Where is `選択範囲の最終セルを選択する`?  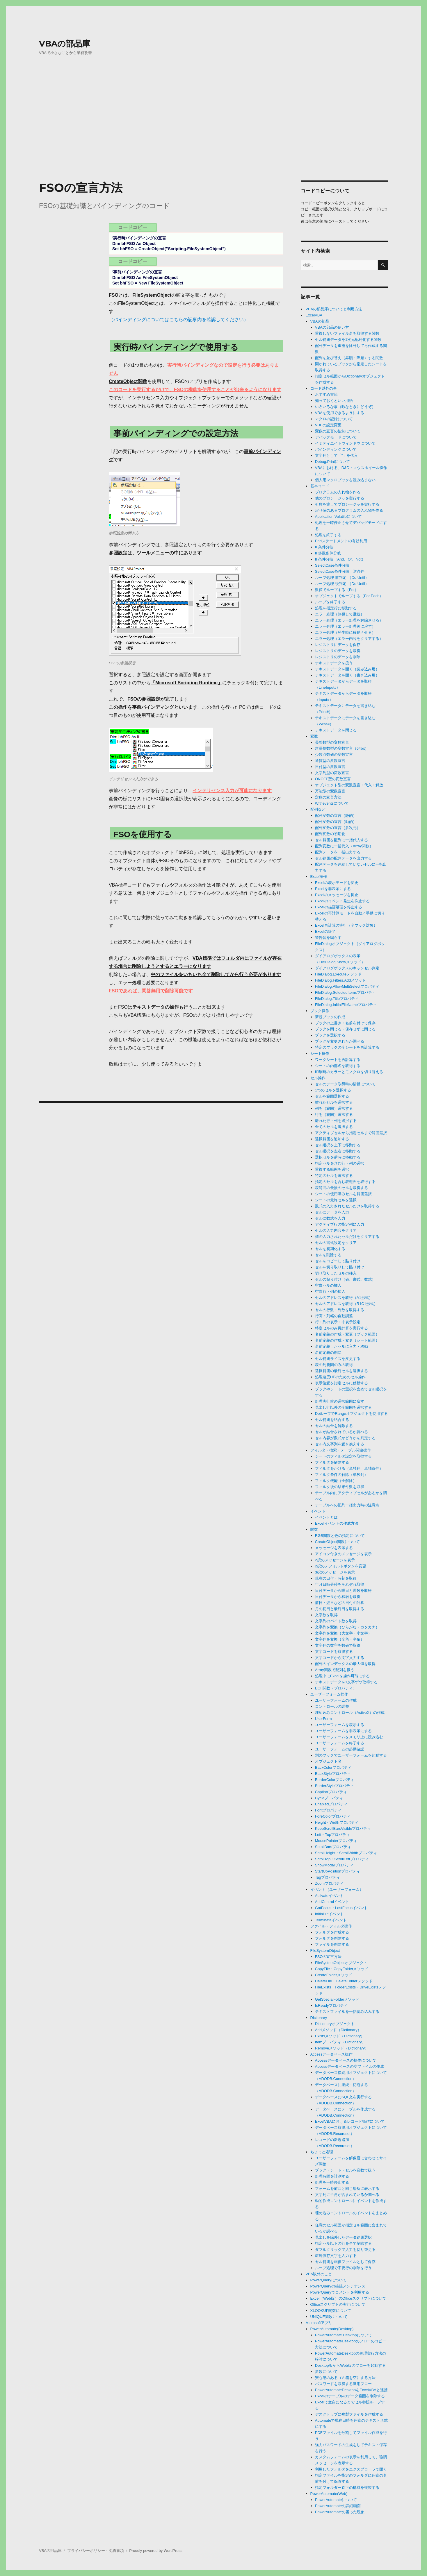
選択範囲の最終セルを選択する is located at coordinates (341, 1371).